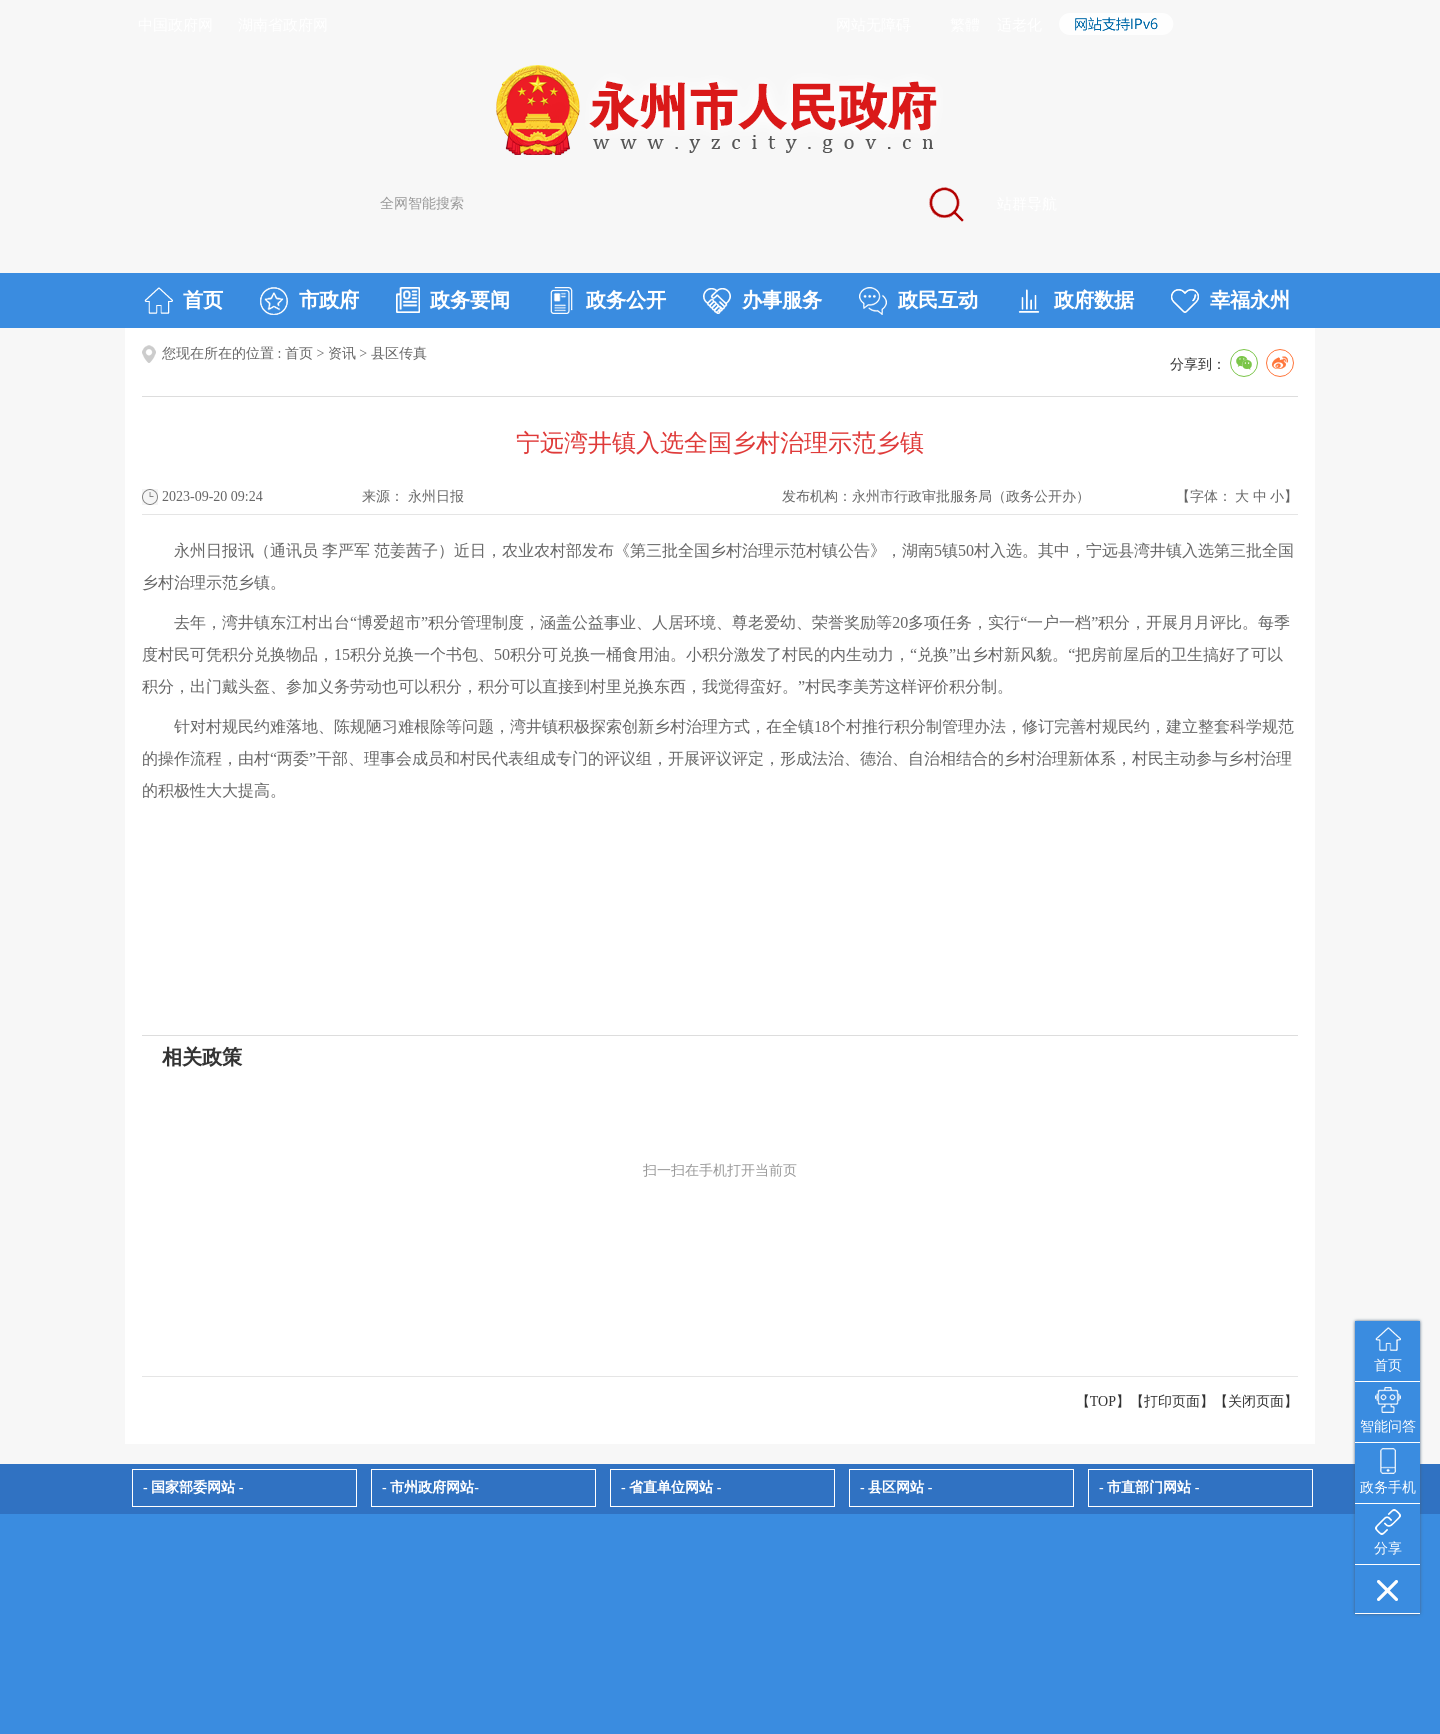 Image resolution: width=1440 pixels, height=1734 pixels. What do you see at coordinates (1019, 25) in the screenshot?
I see `适老化` at bounding box center [1019, 25].